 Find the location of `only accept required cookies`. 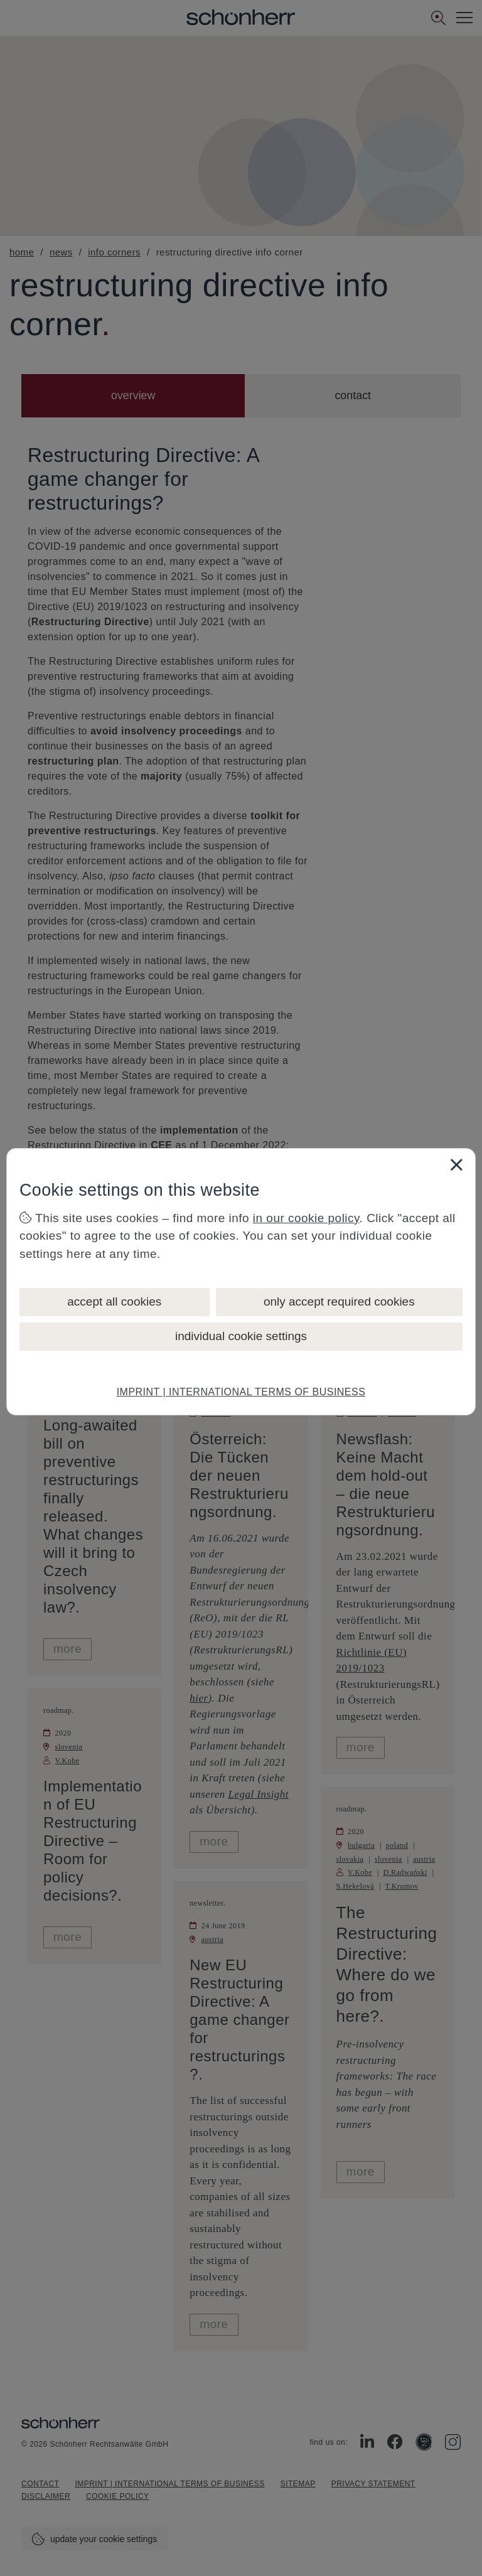

only accept required cookies is located at coordinates (339, 1301).